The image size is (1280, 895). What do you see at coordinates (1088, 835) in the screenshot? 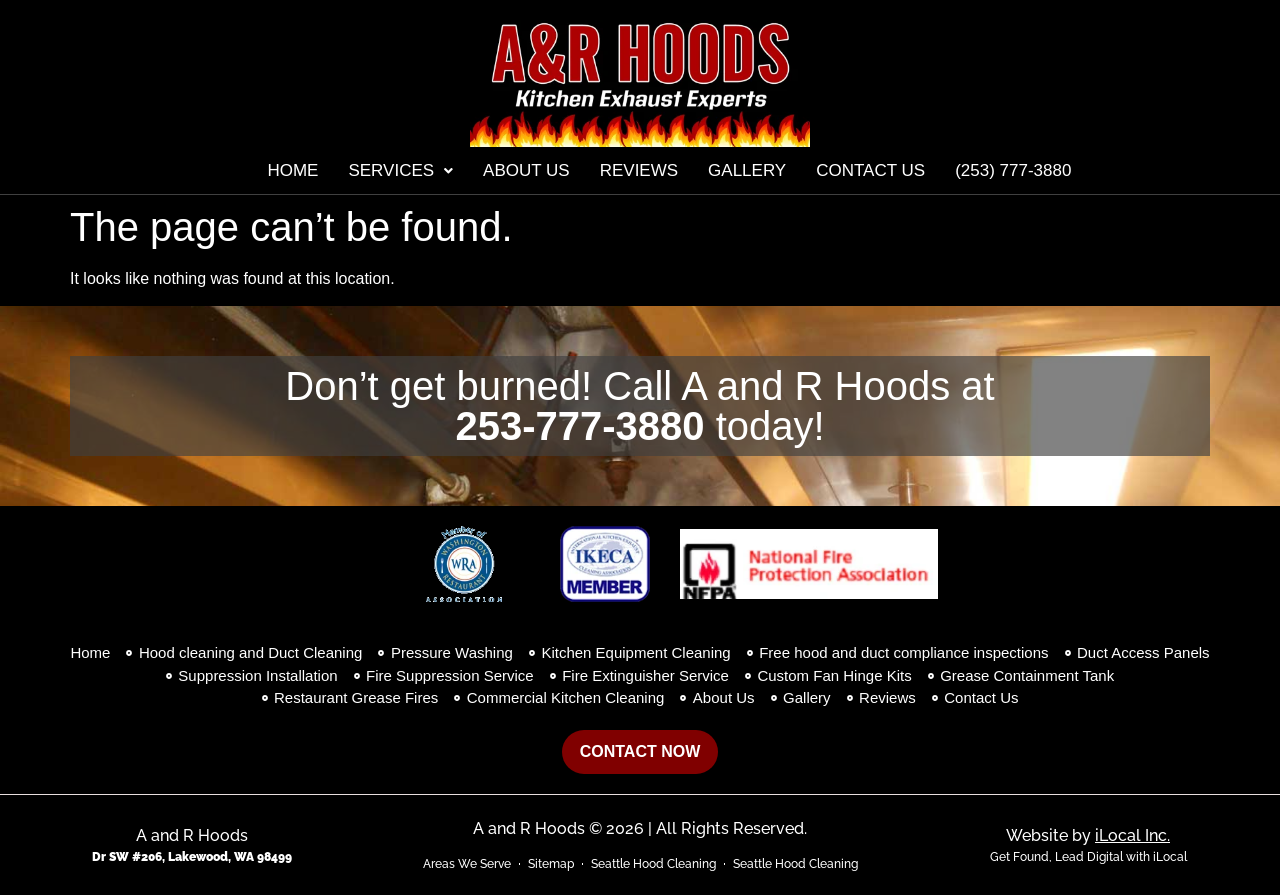
I see `Website by` at bounding box center [1088, 835].